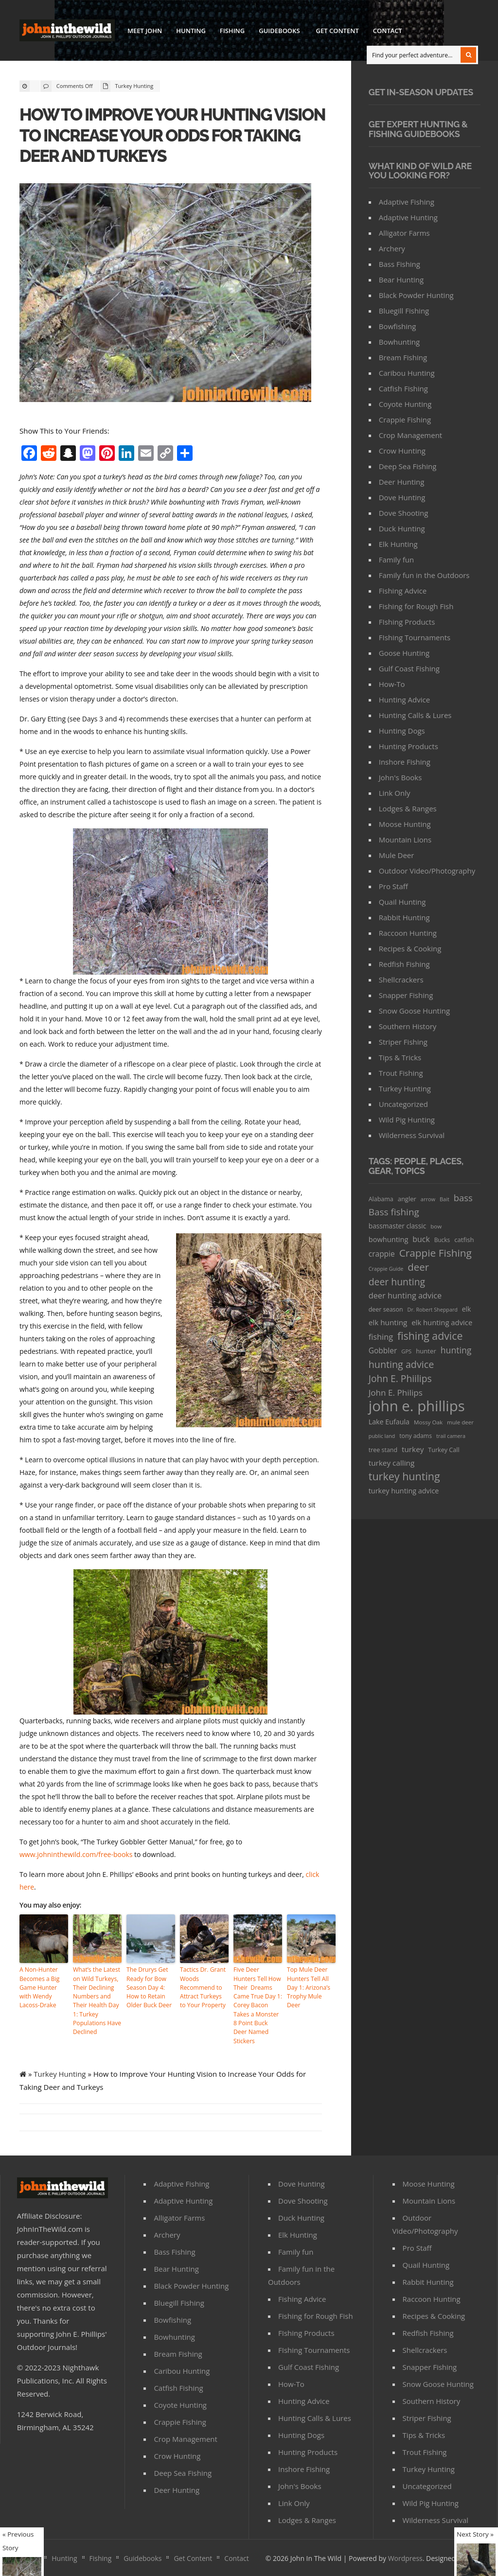 The height and width of the screenshot is (2576, 498). What do you see at coordinates (408, 933) in the screenshot?
I see `Raccoon Hunting` at bounding box center [408, 933].